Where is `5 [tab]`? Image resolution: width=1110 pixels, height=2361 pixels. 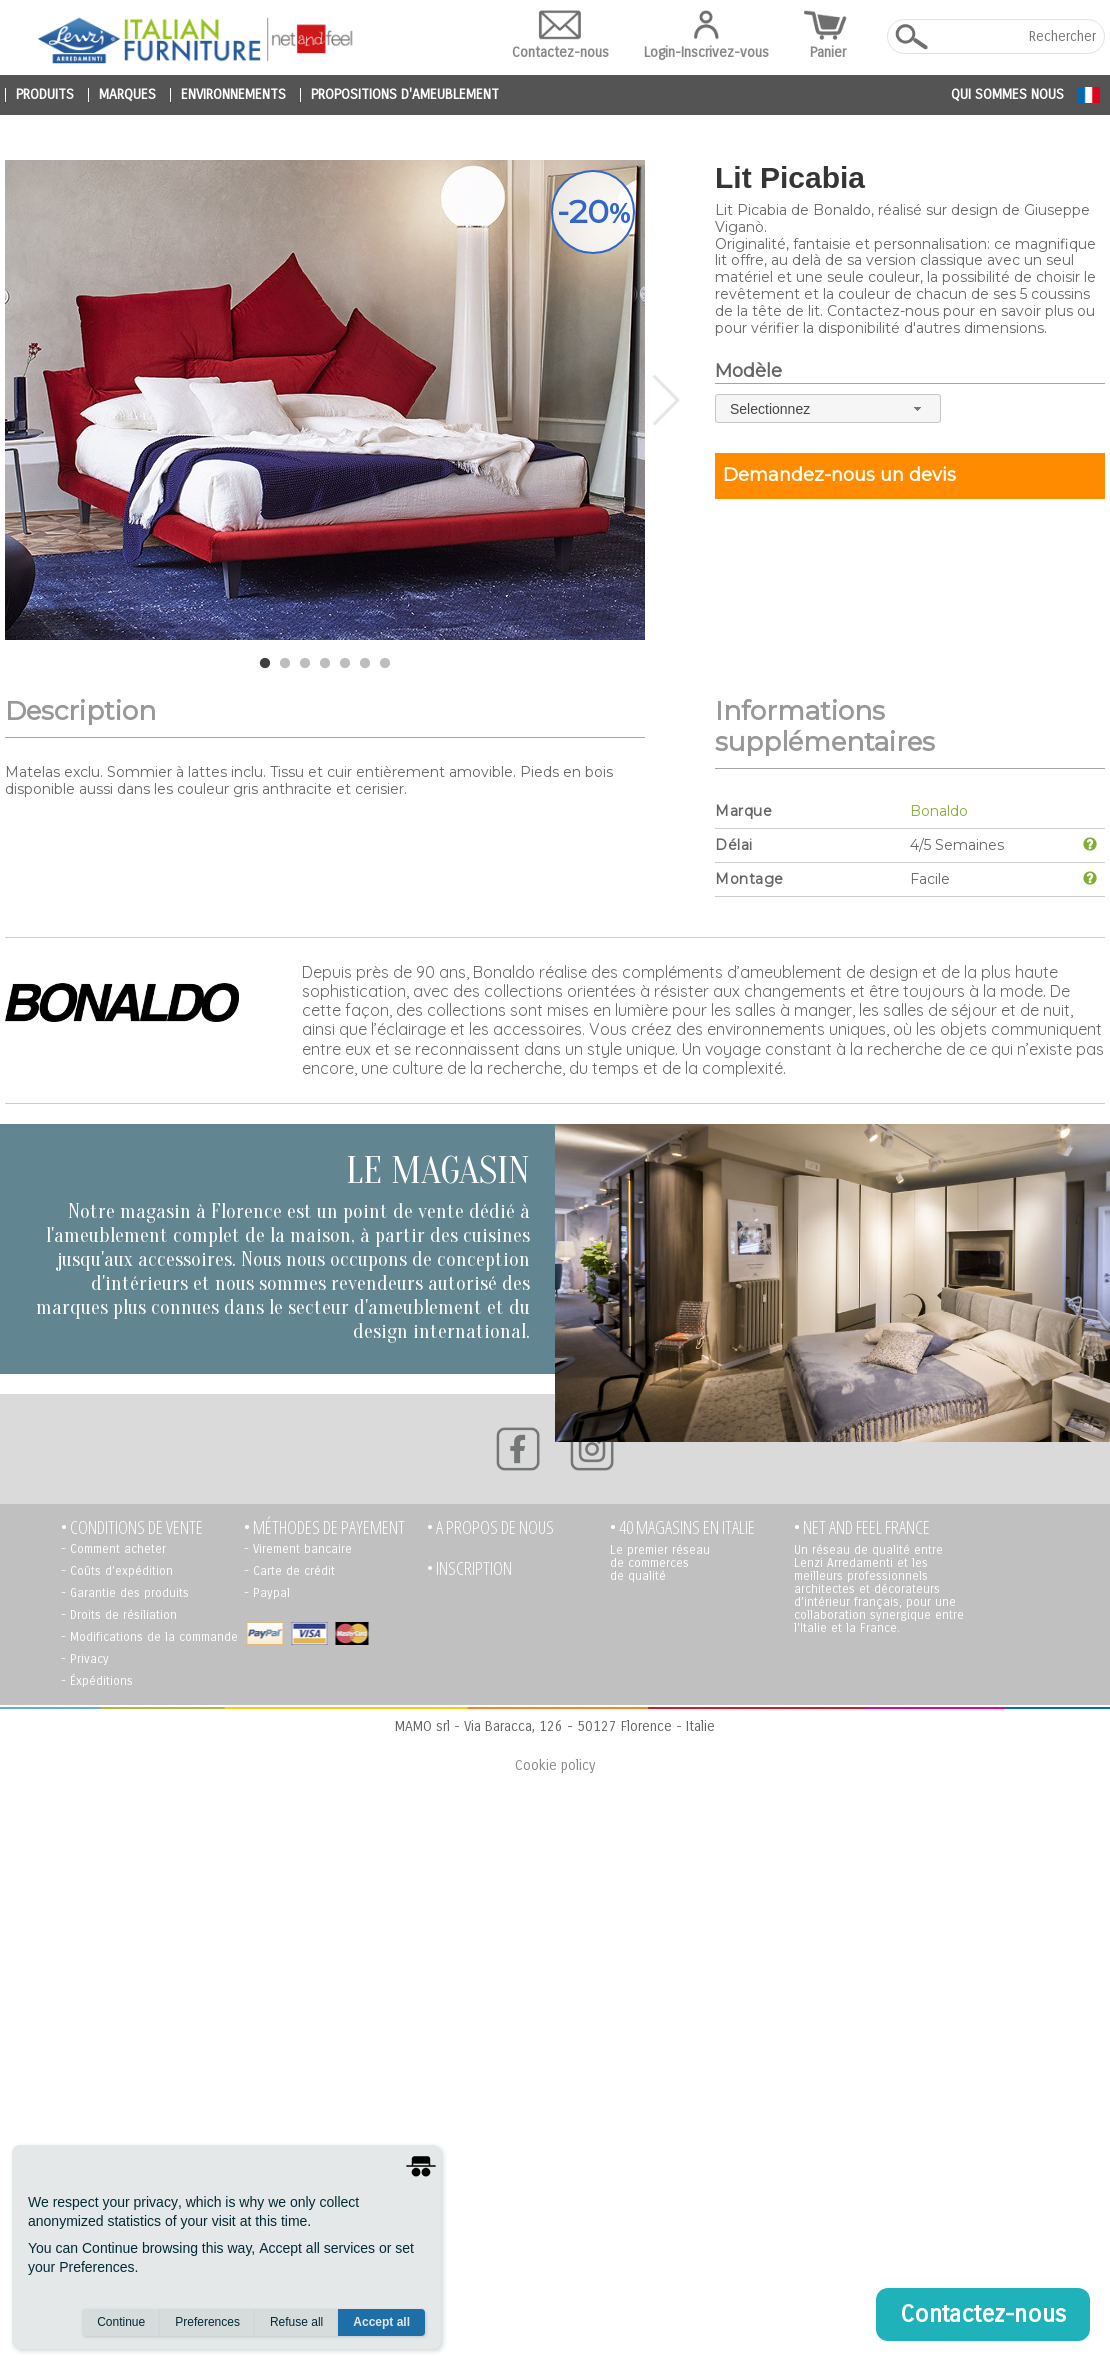
5 [tab] is located at coordinates (345, 664).